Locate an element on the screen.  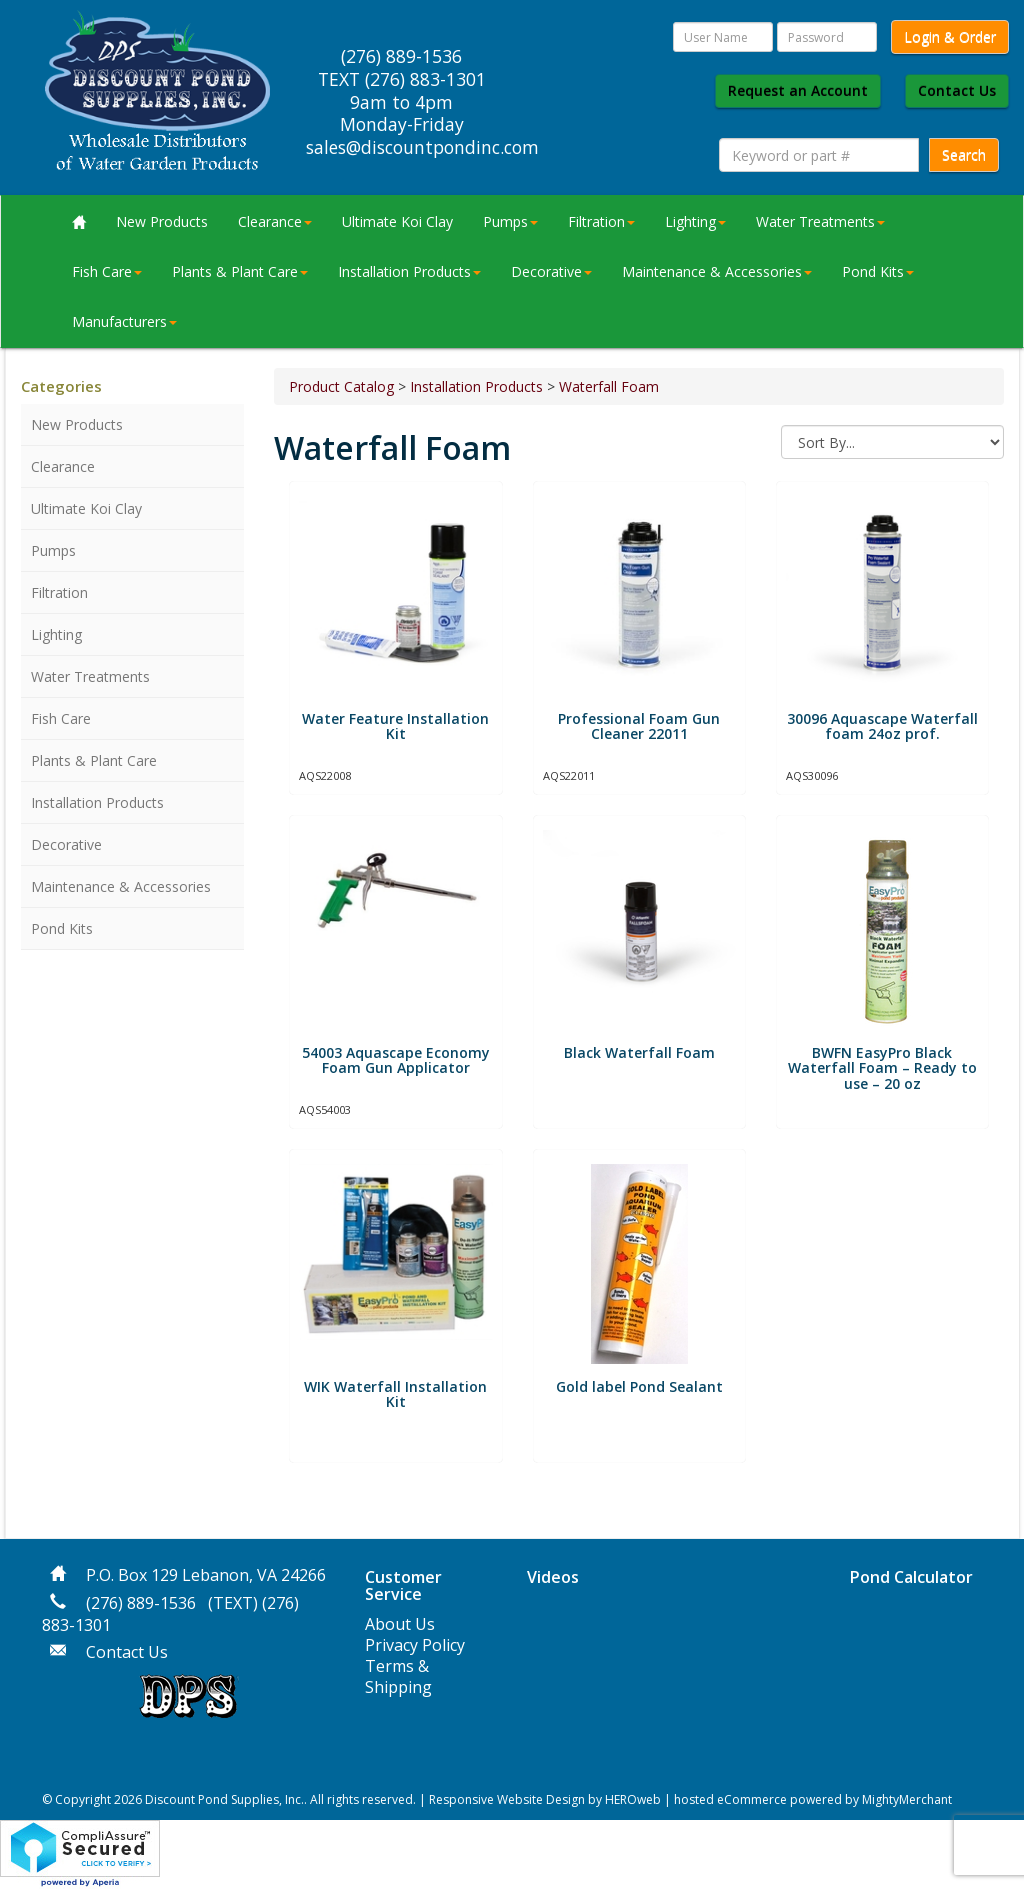
Maintenance & Accessories is located at coordinates (717, 271).